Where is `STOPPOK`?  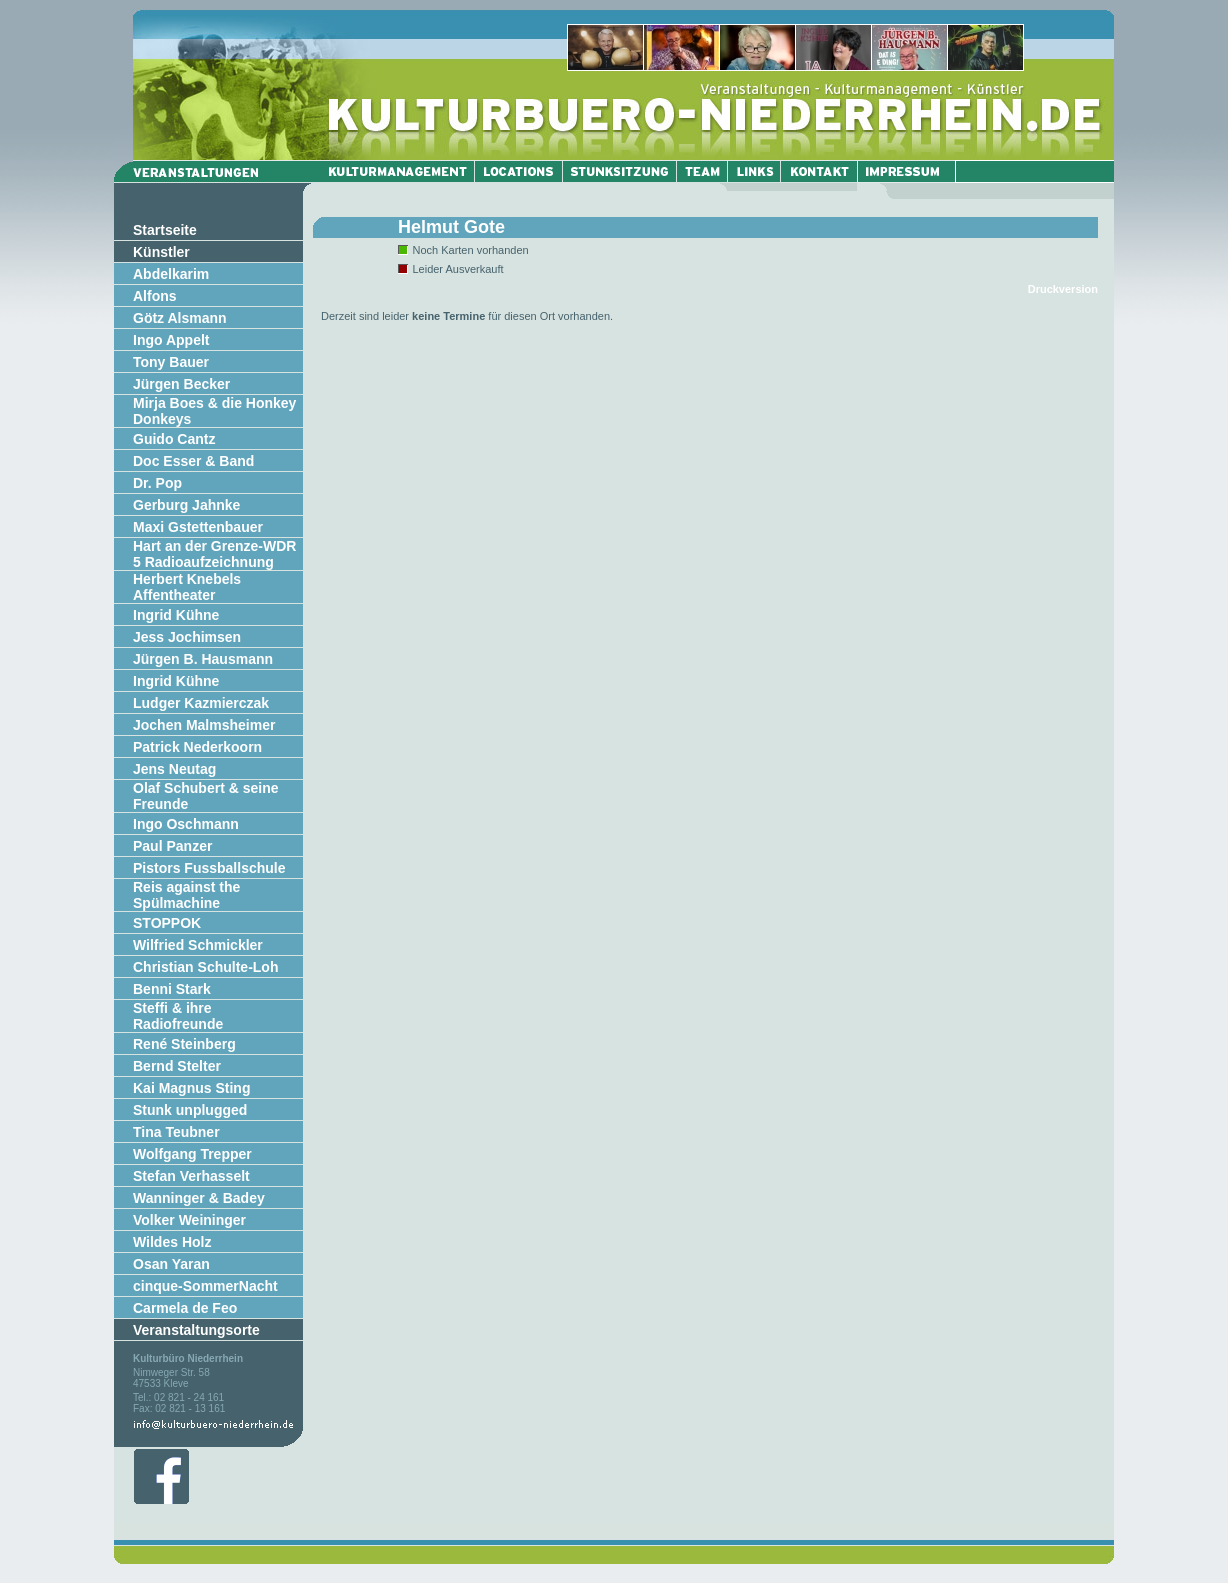 STOPPOK is located at coordinates (167, 923).